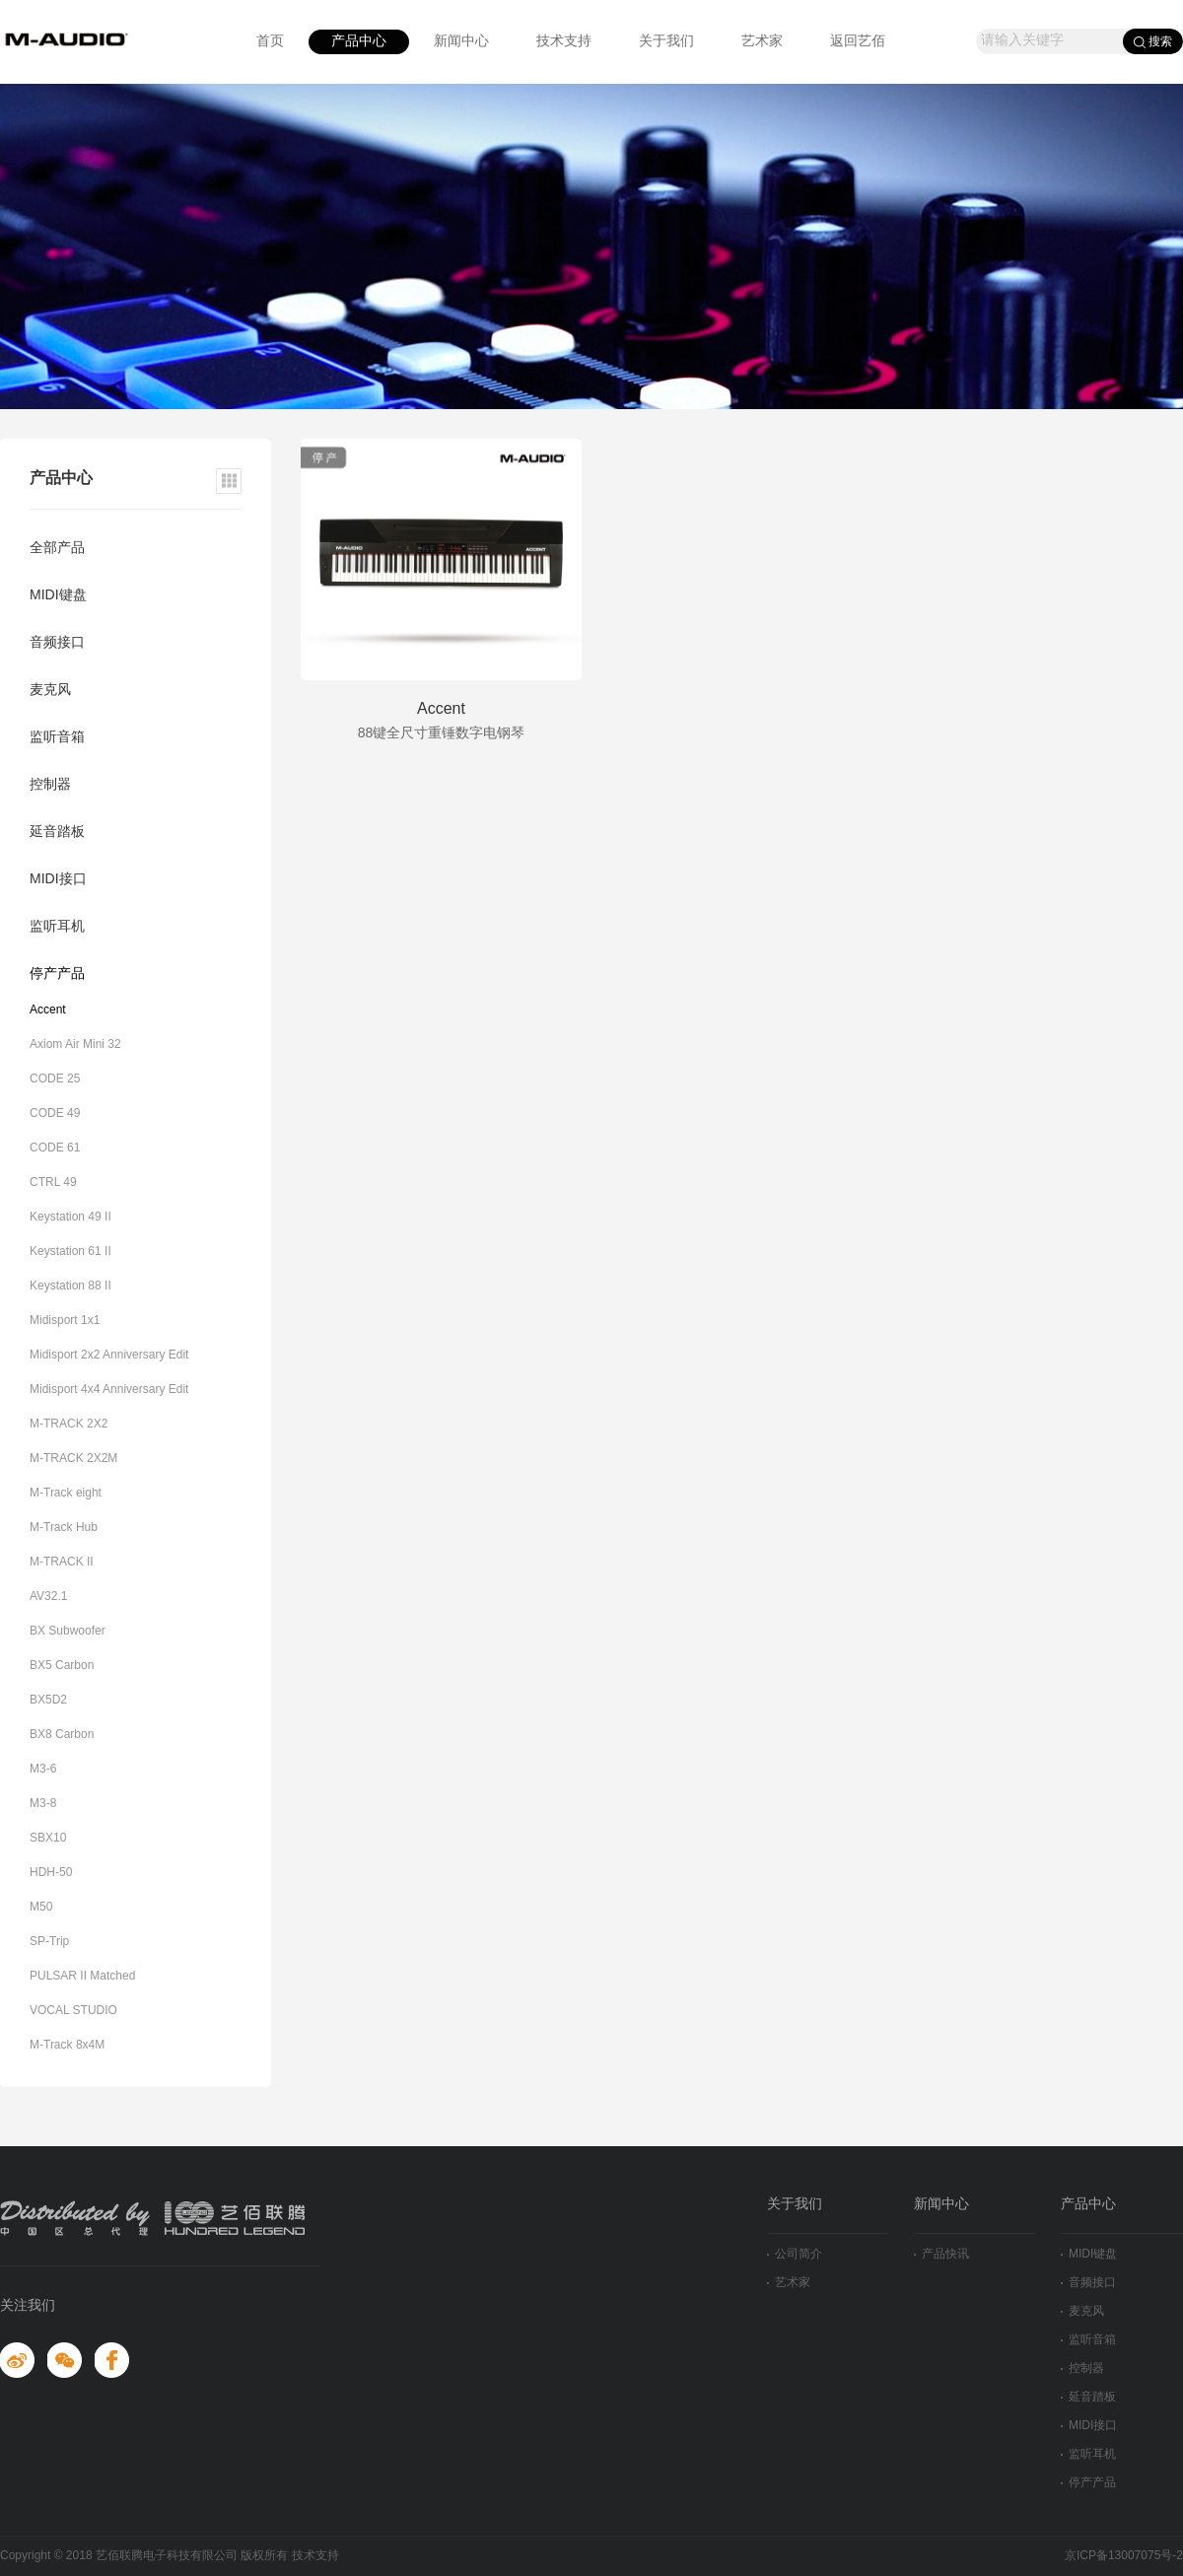 This screenshot has width=1183, height=2576. I want to click on 控制器, so click(50, 785).